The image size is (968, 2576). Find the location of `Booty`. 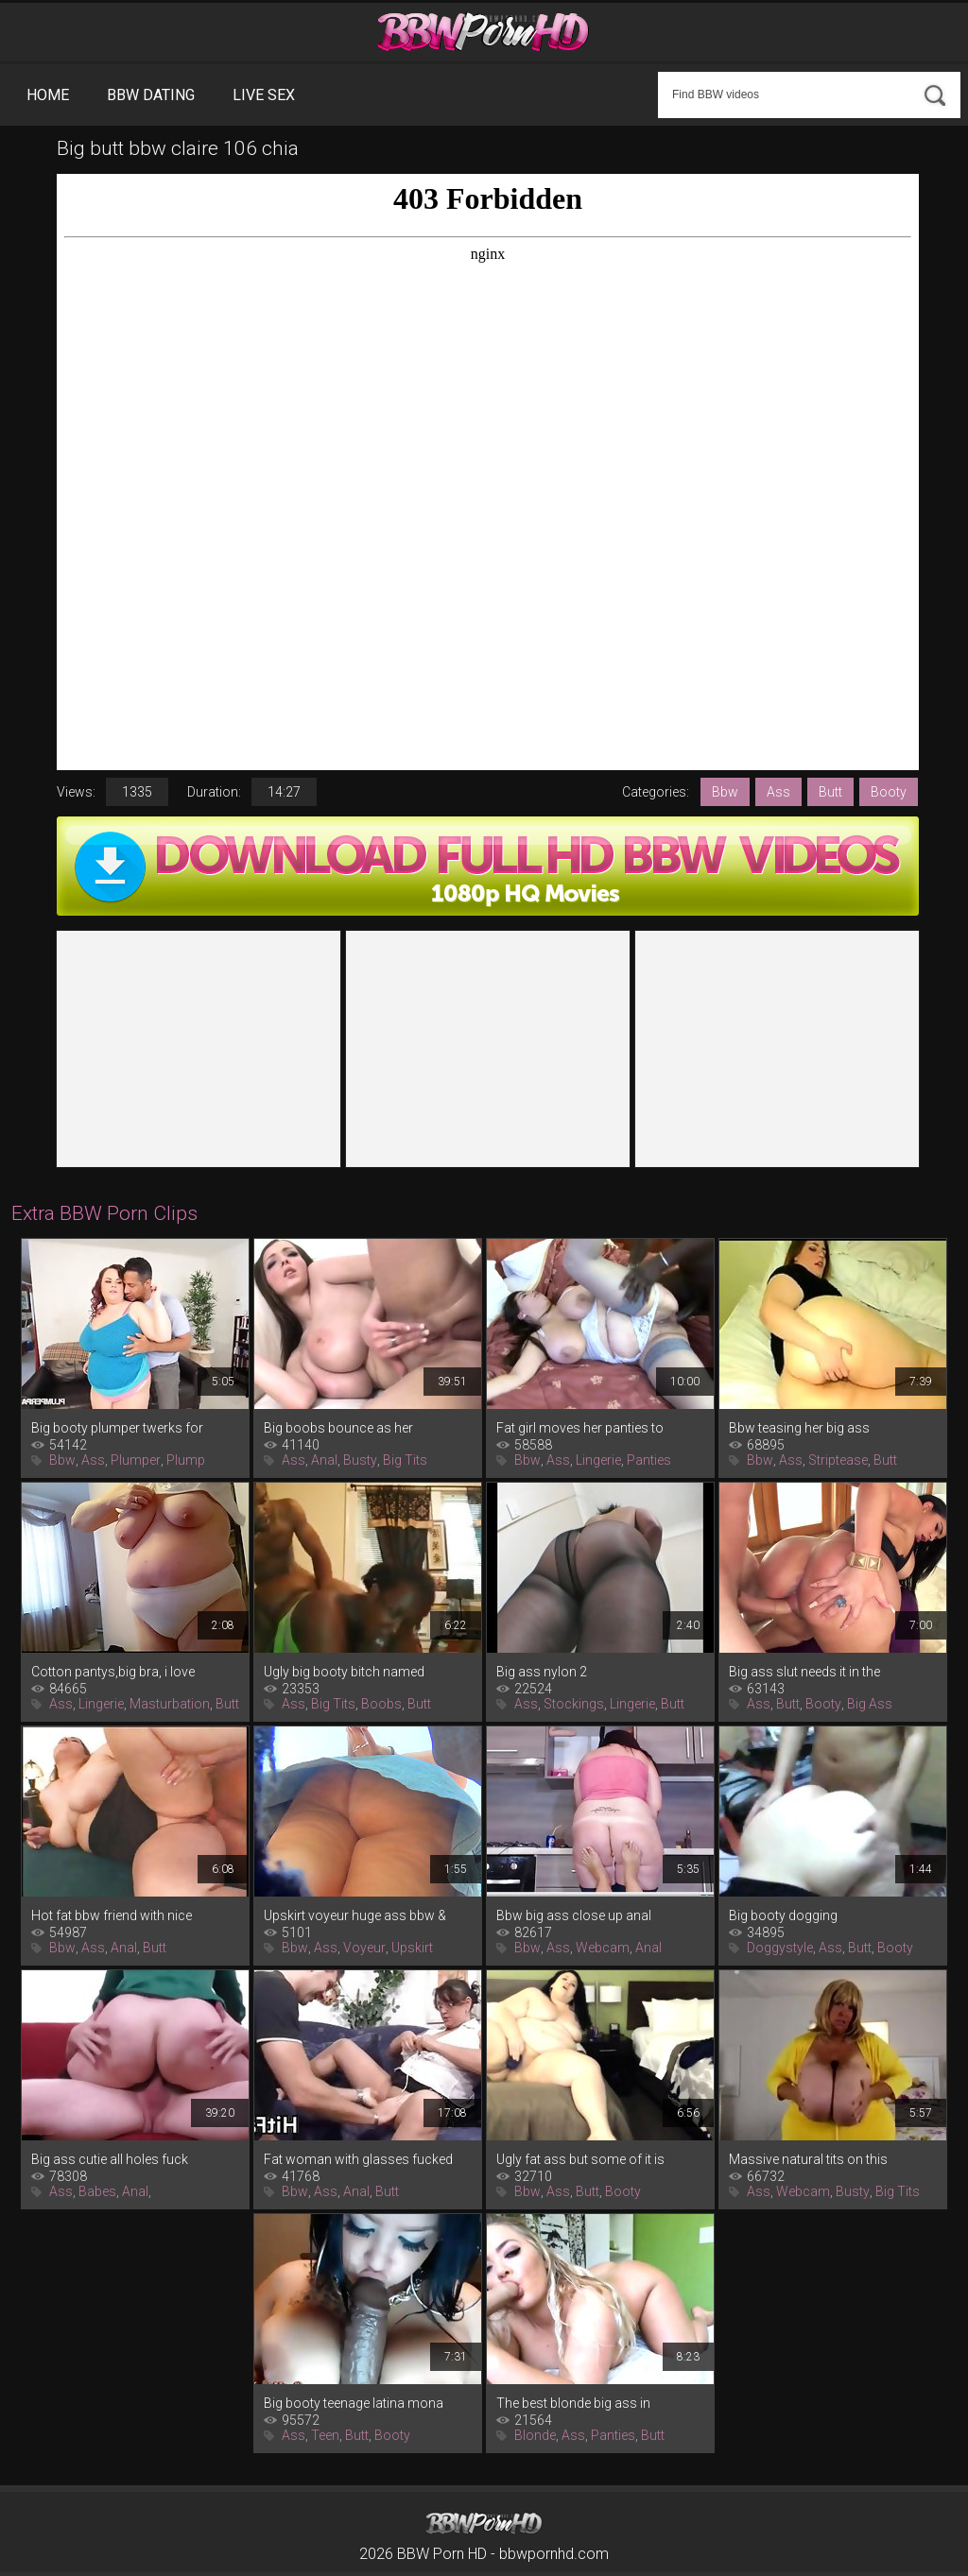

Booty is located at coordinates (889, 791).